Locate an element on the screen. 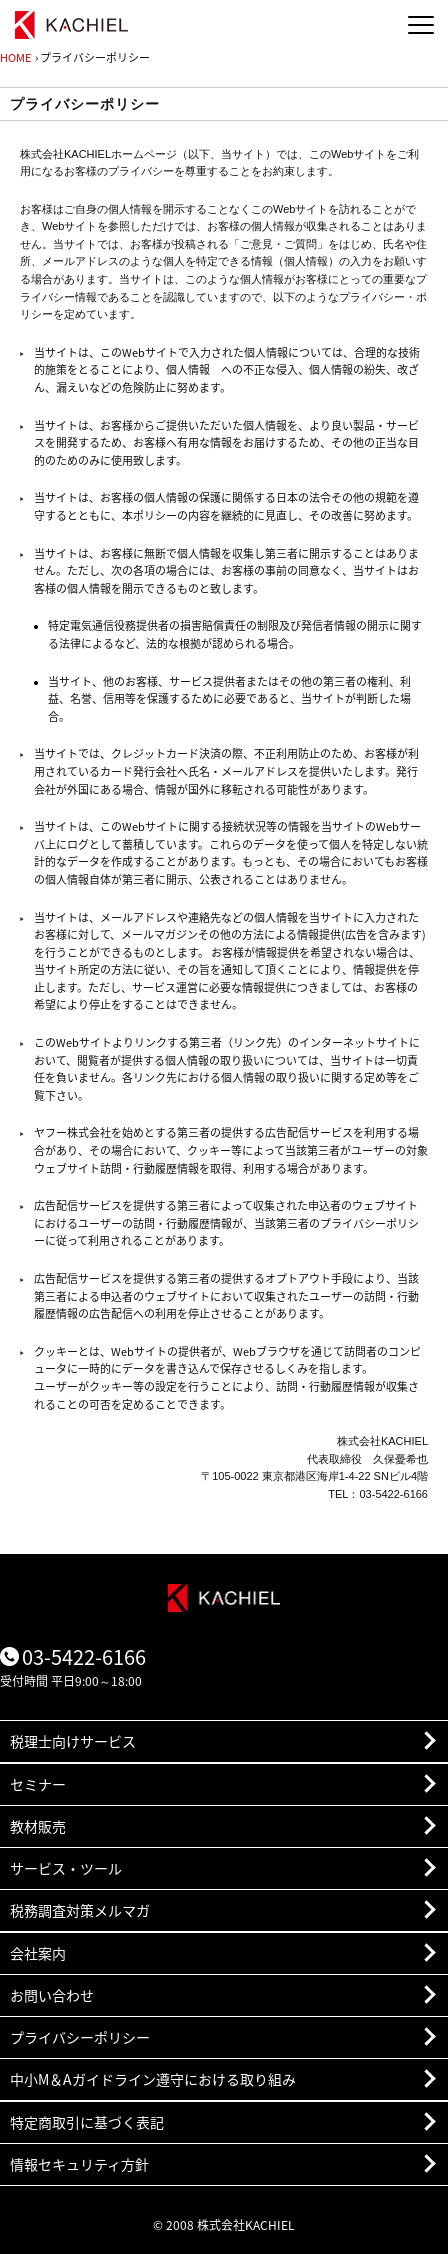 The height and width of the screenshot is (2254, 448). 中小M＆Aガイドライン遵守における取り組み is located at coordinates (153, 2079).